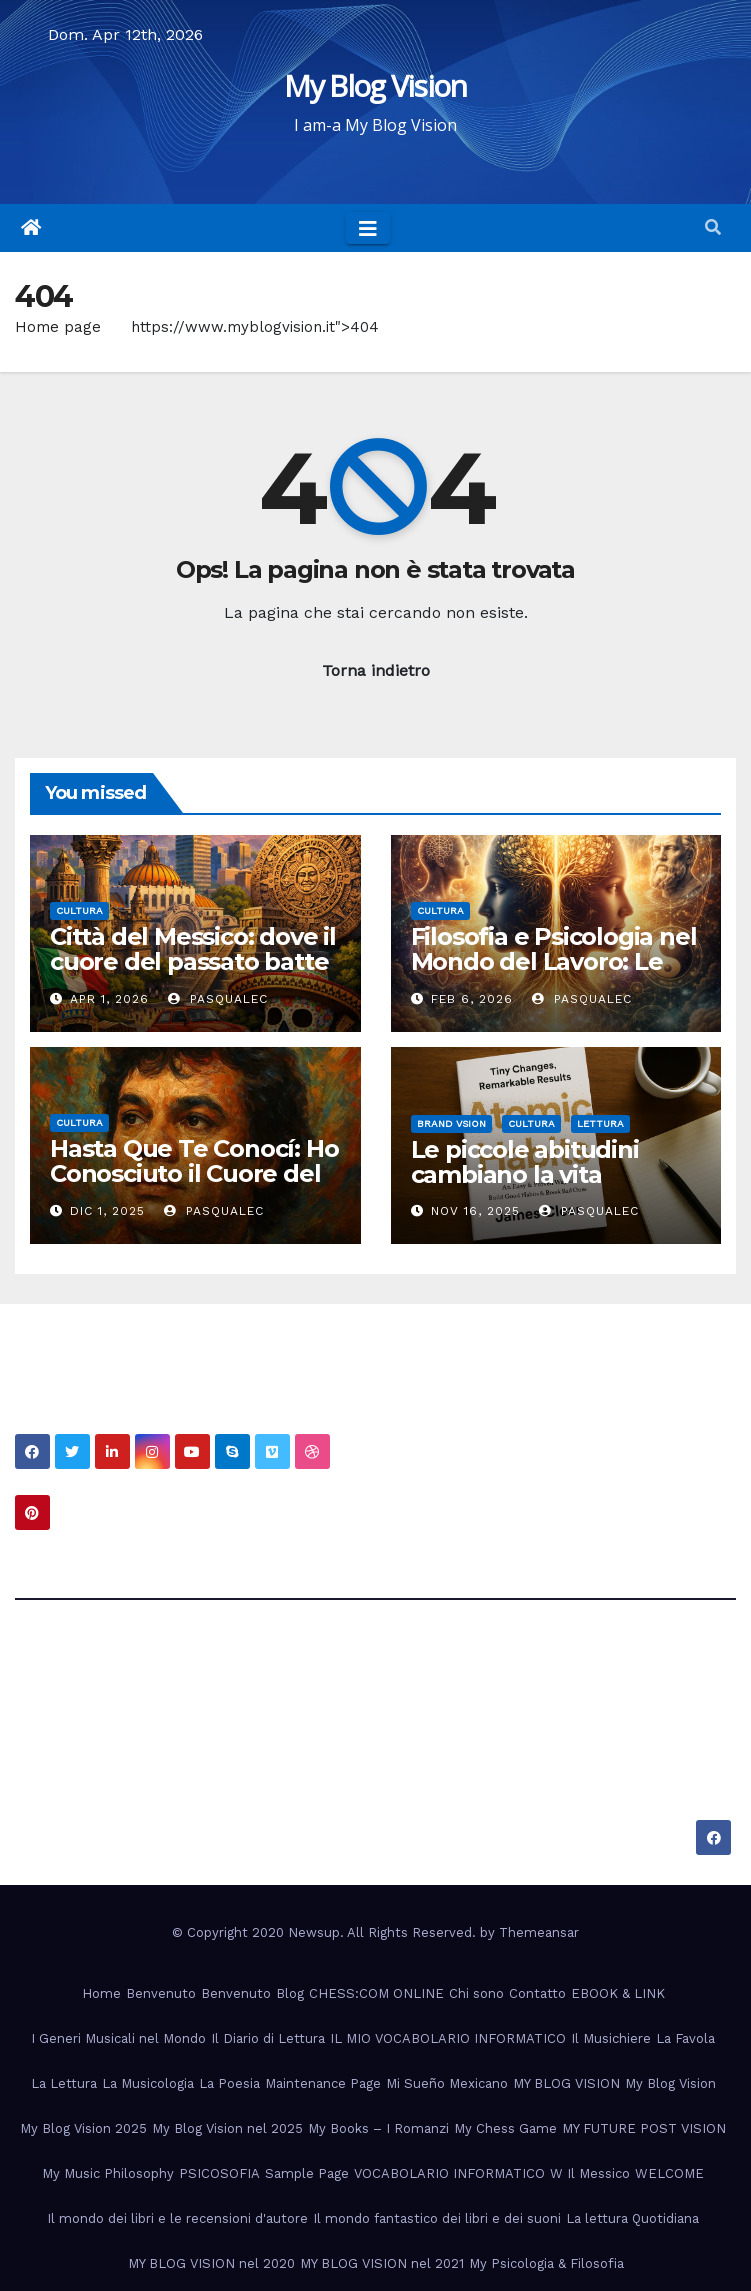  I want to click on Il Musichiere, so click(611, 2038).